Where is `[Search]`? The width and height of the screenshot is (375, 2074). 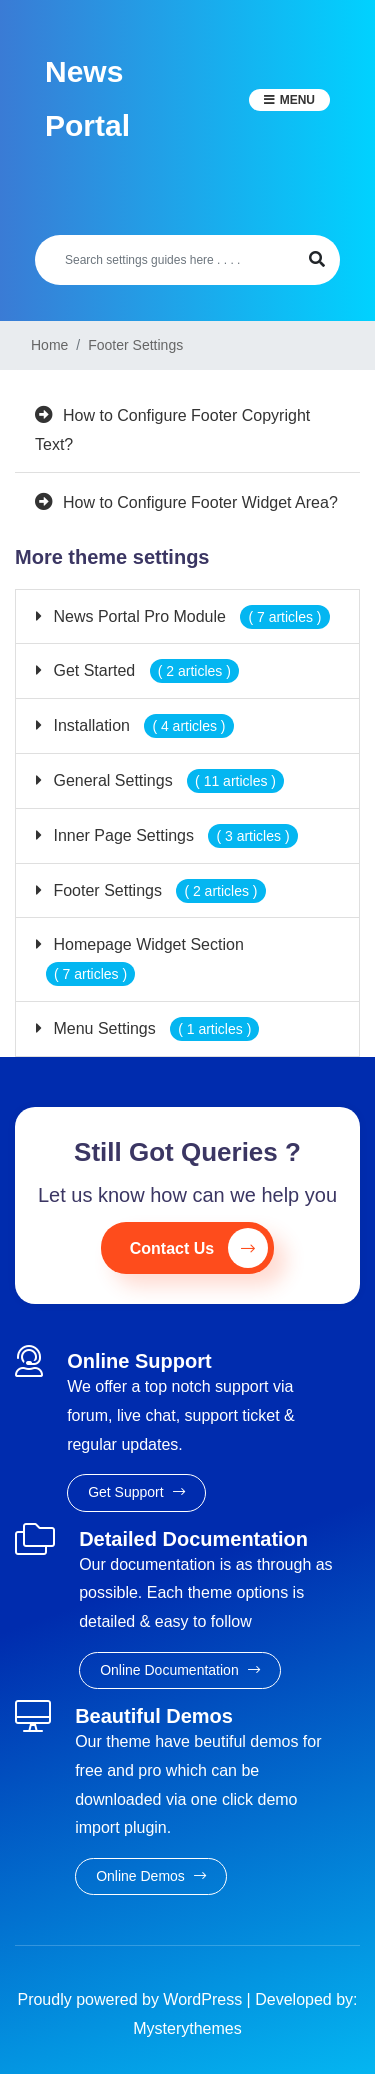 [Search] is located at coordinates (164, 260).